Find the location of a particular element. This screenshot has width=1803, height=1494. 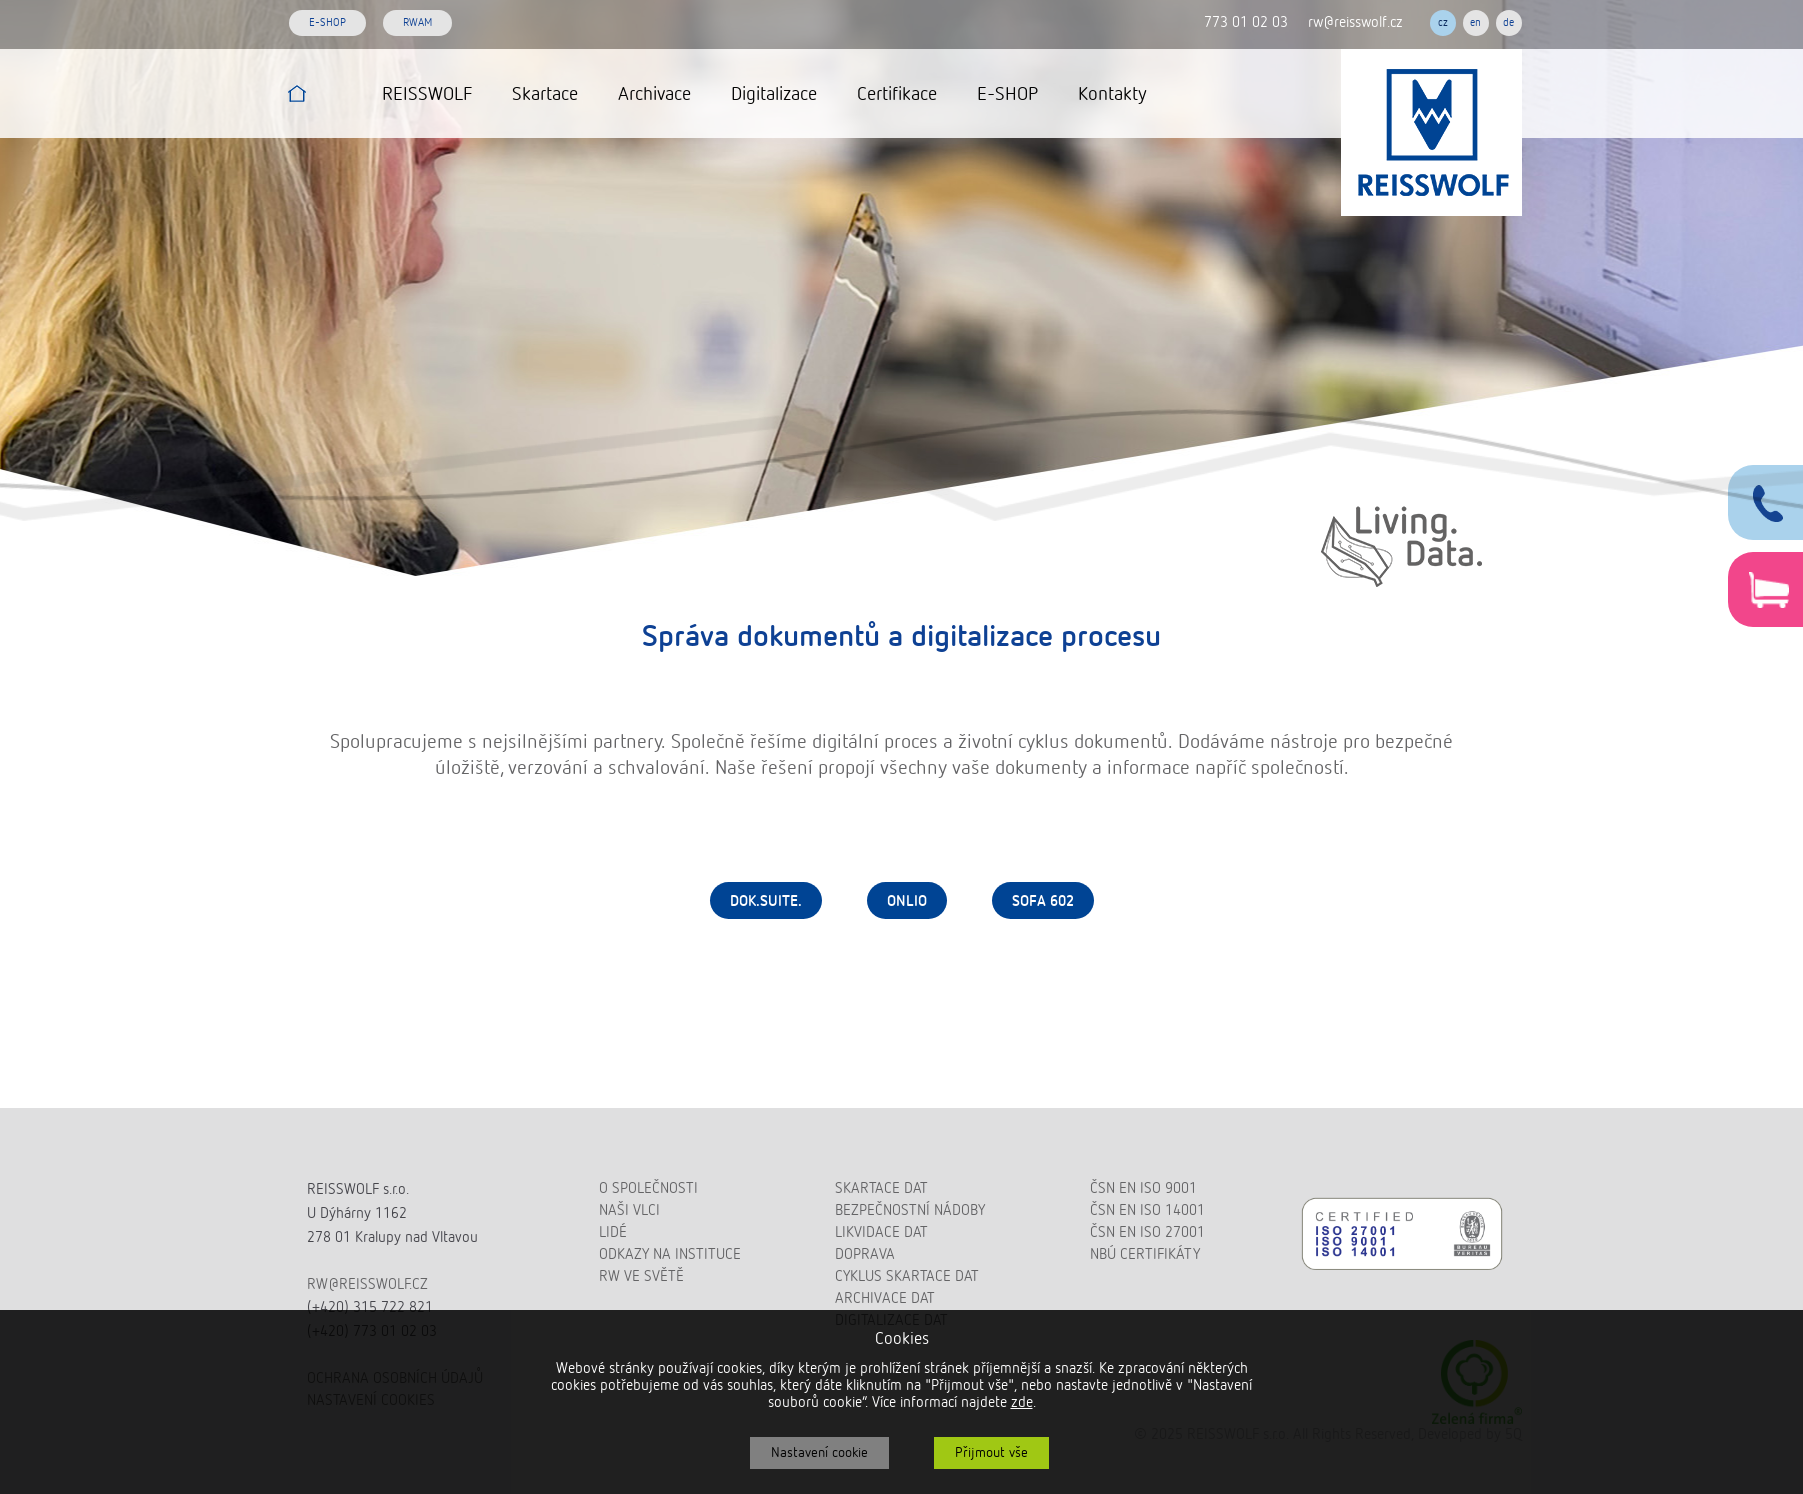

Bezpečnostní nádoby is located at coordinates (910, 1210).